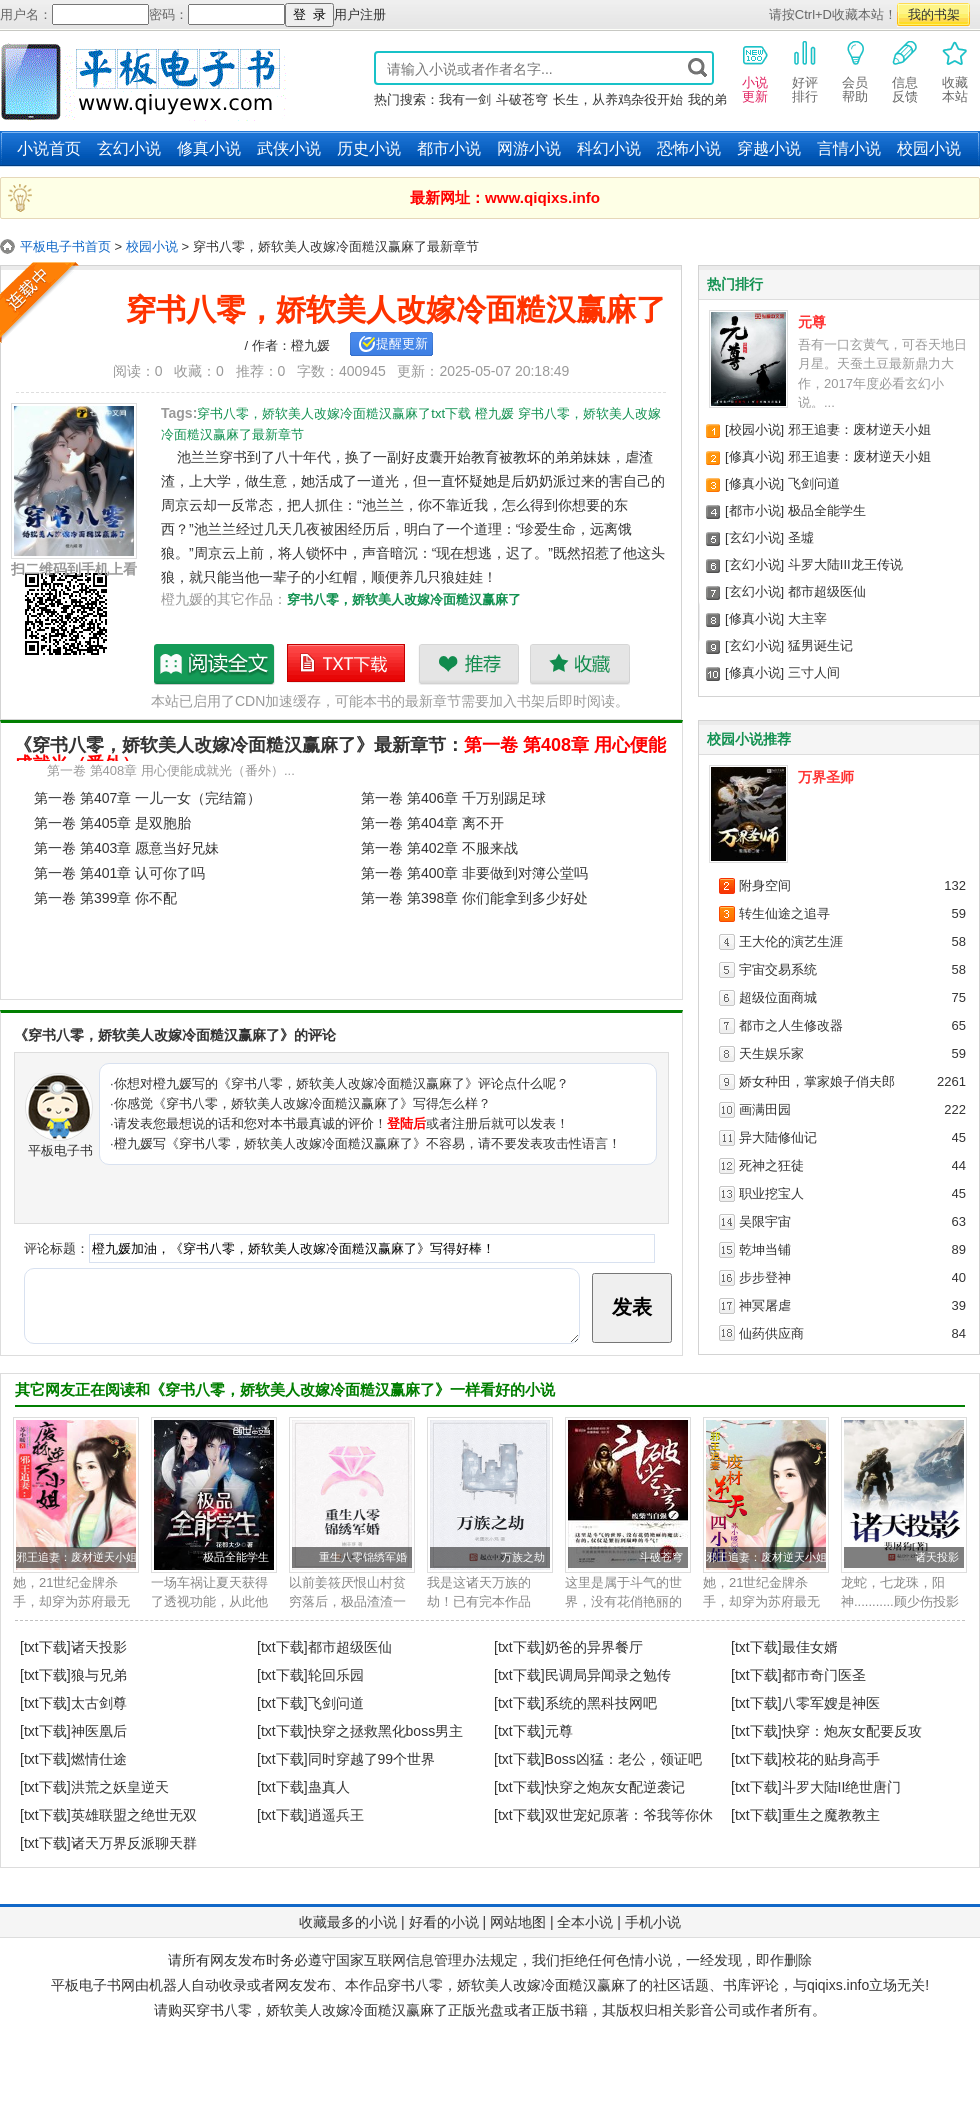 The image size is (980, 2123). Describe the element at coordinates (801, 537) in the screenshot. I see `圣墟` at that location.